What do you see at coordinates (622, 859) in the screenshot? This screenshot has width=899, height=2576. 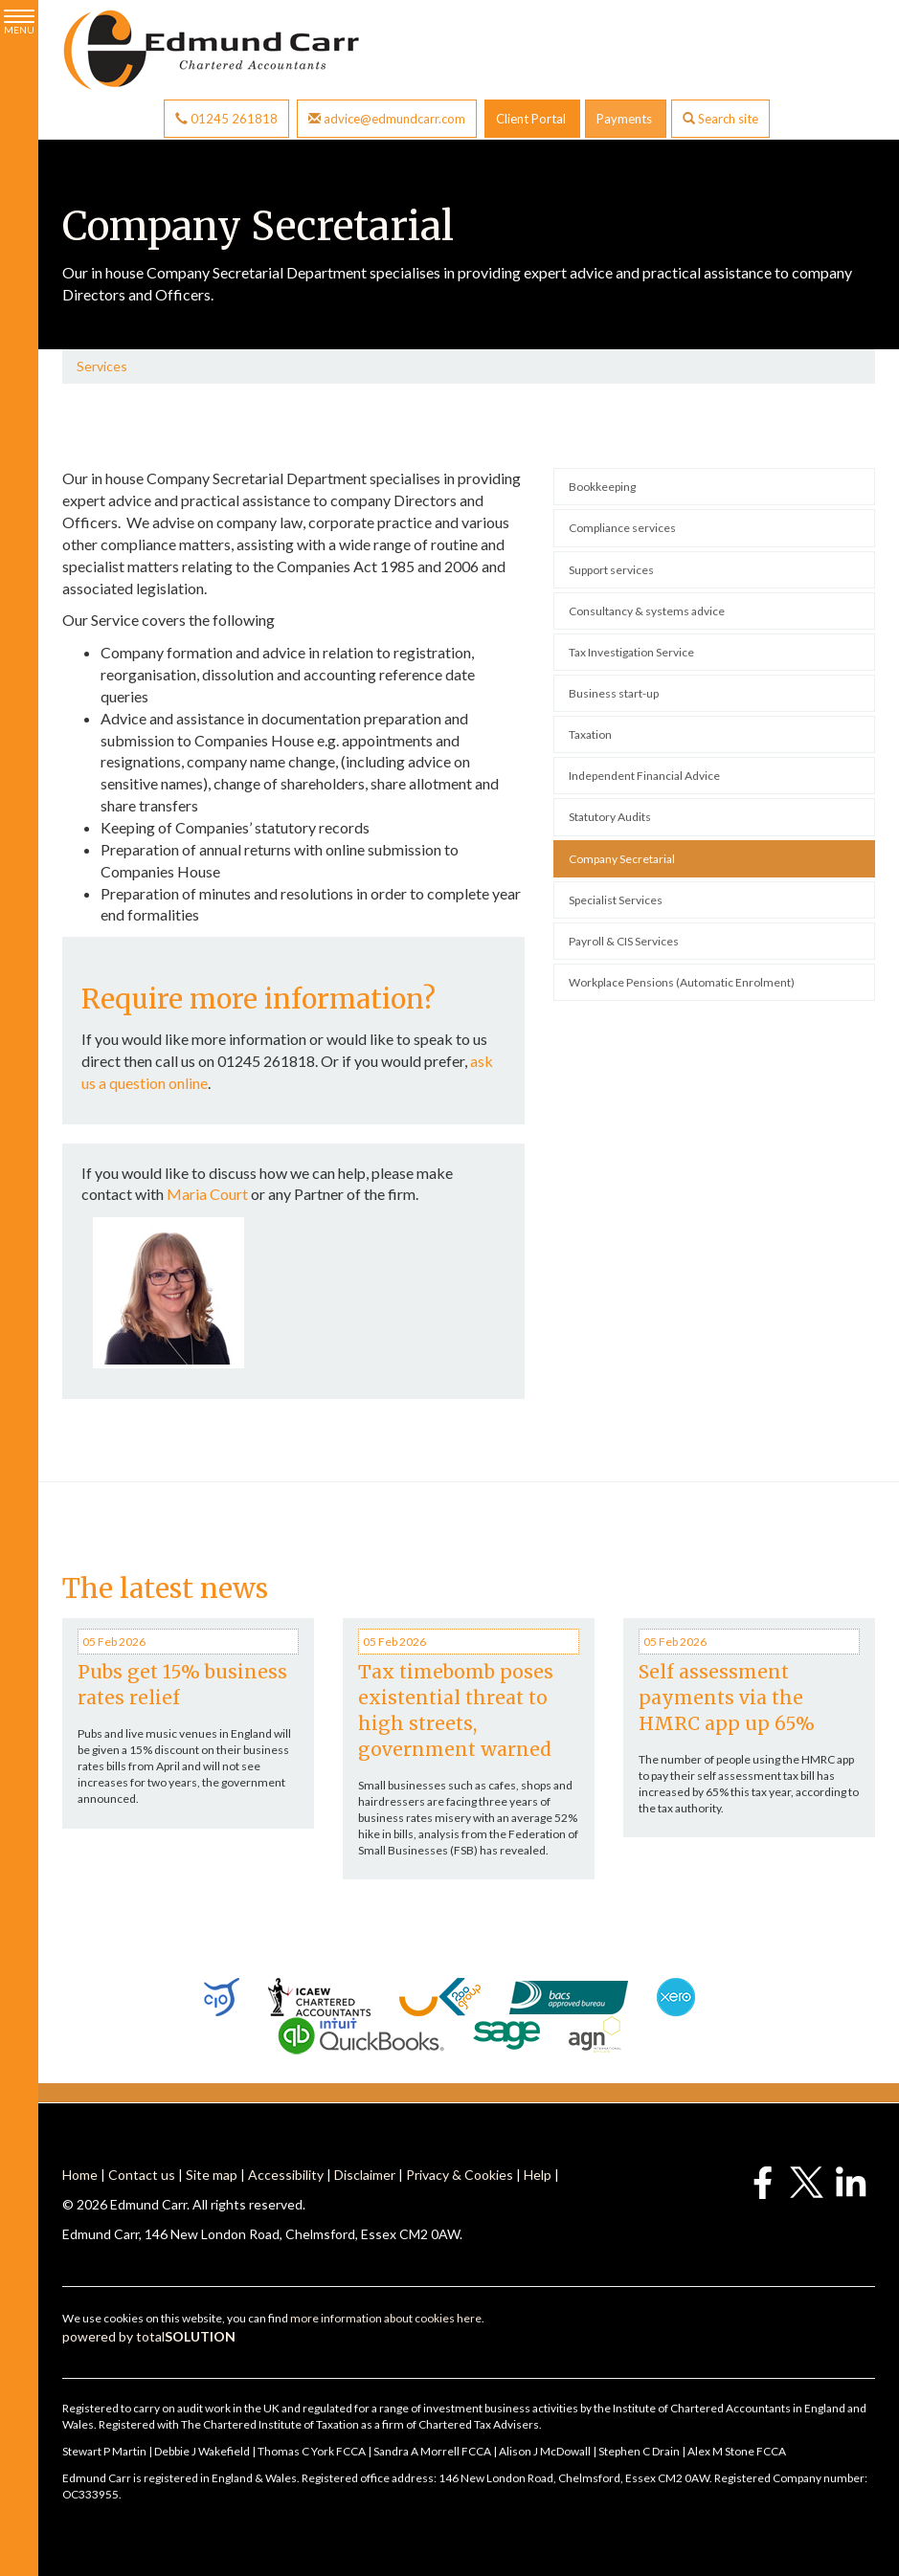 I see `Company Secretarial` at bounding box center [622, 859].